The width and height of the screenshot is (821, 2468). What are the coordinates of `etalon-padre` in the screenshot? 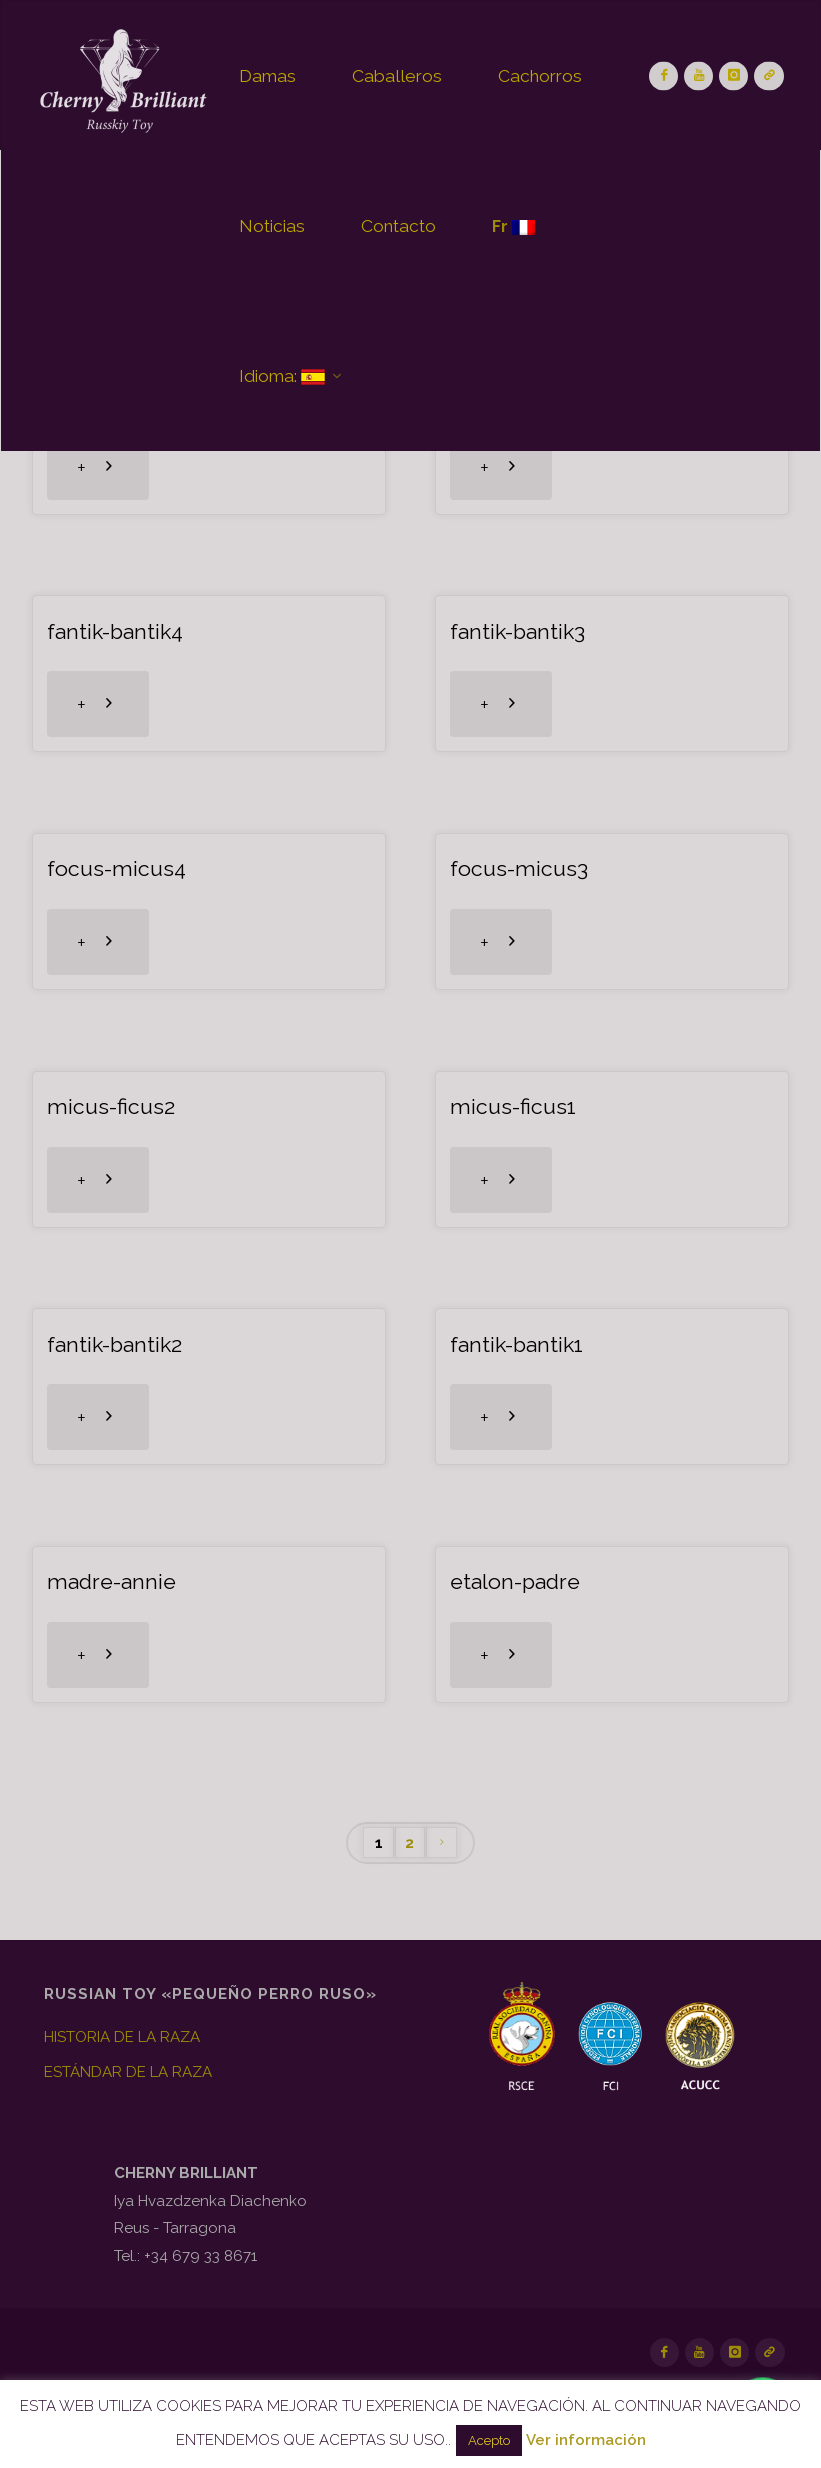 It's located at (515, 1581).